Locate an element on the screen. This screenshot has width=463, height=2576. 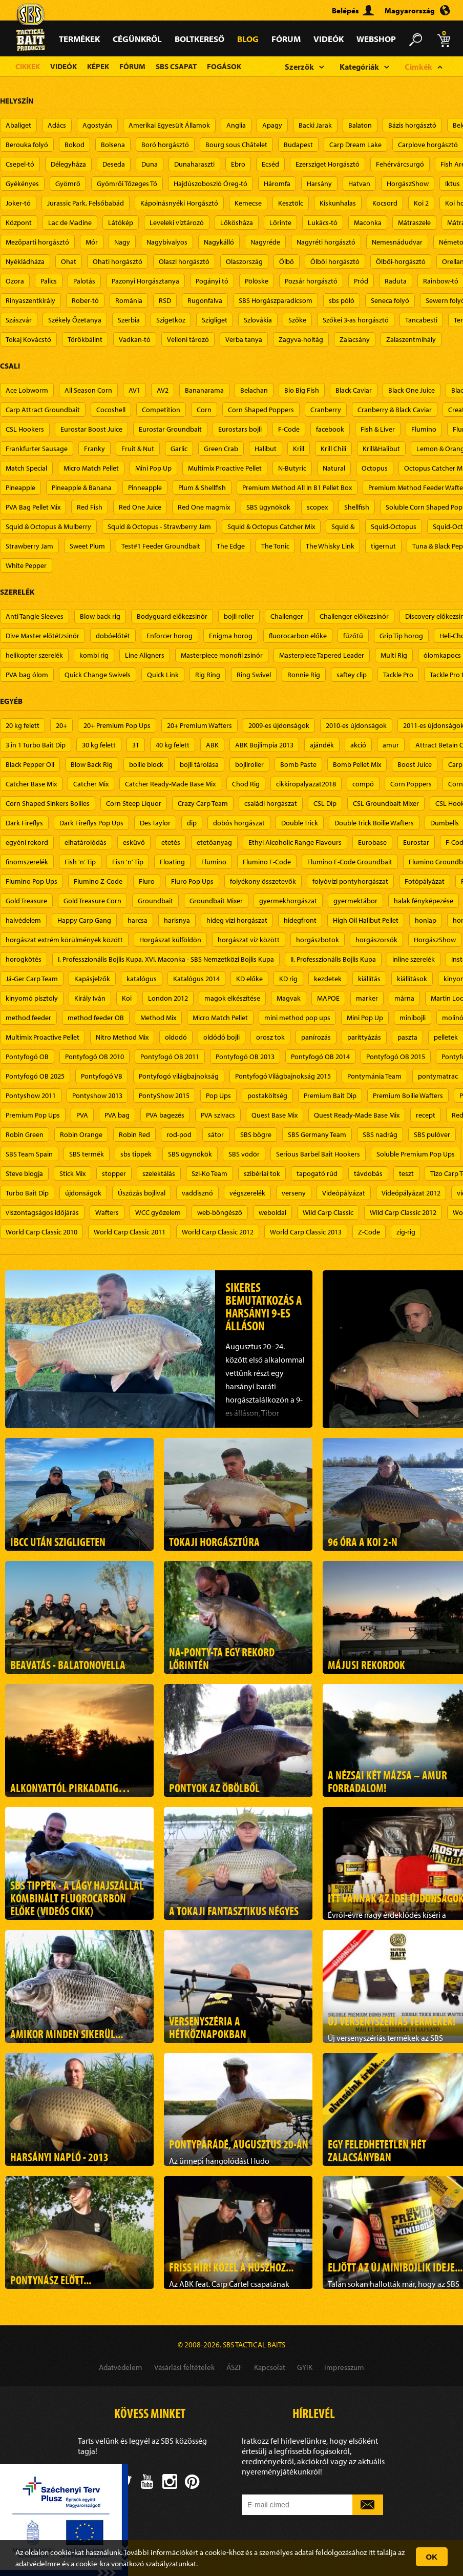
Pontyfogó OB 2013 is located at coordinates (245, 1056).